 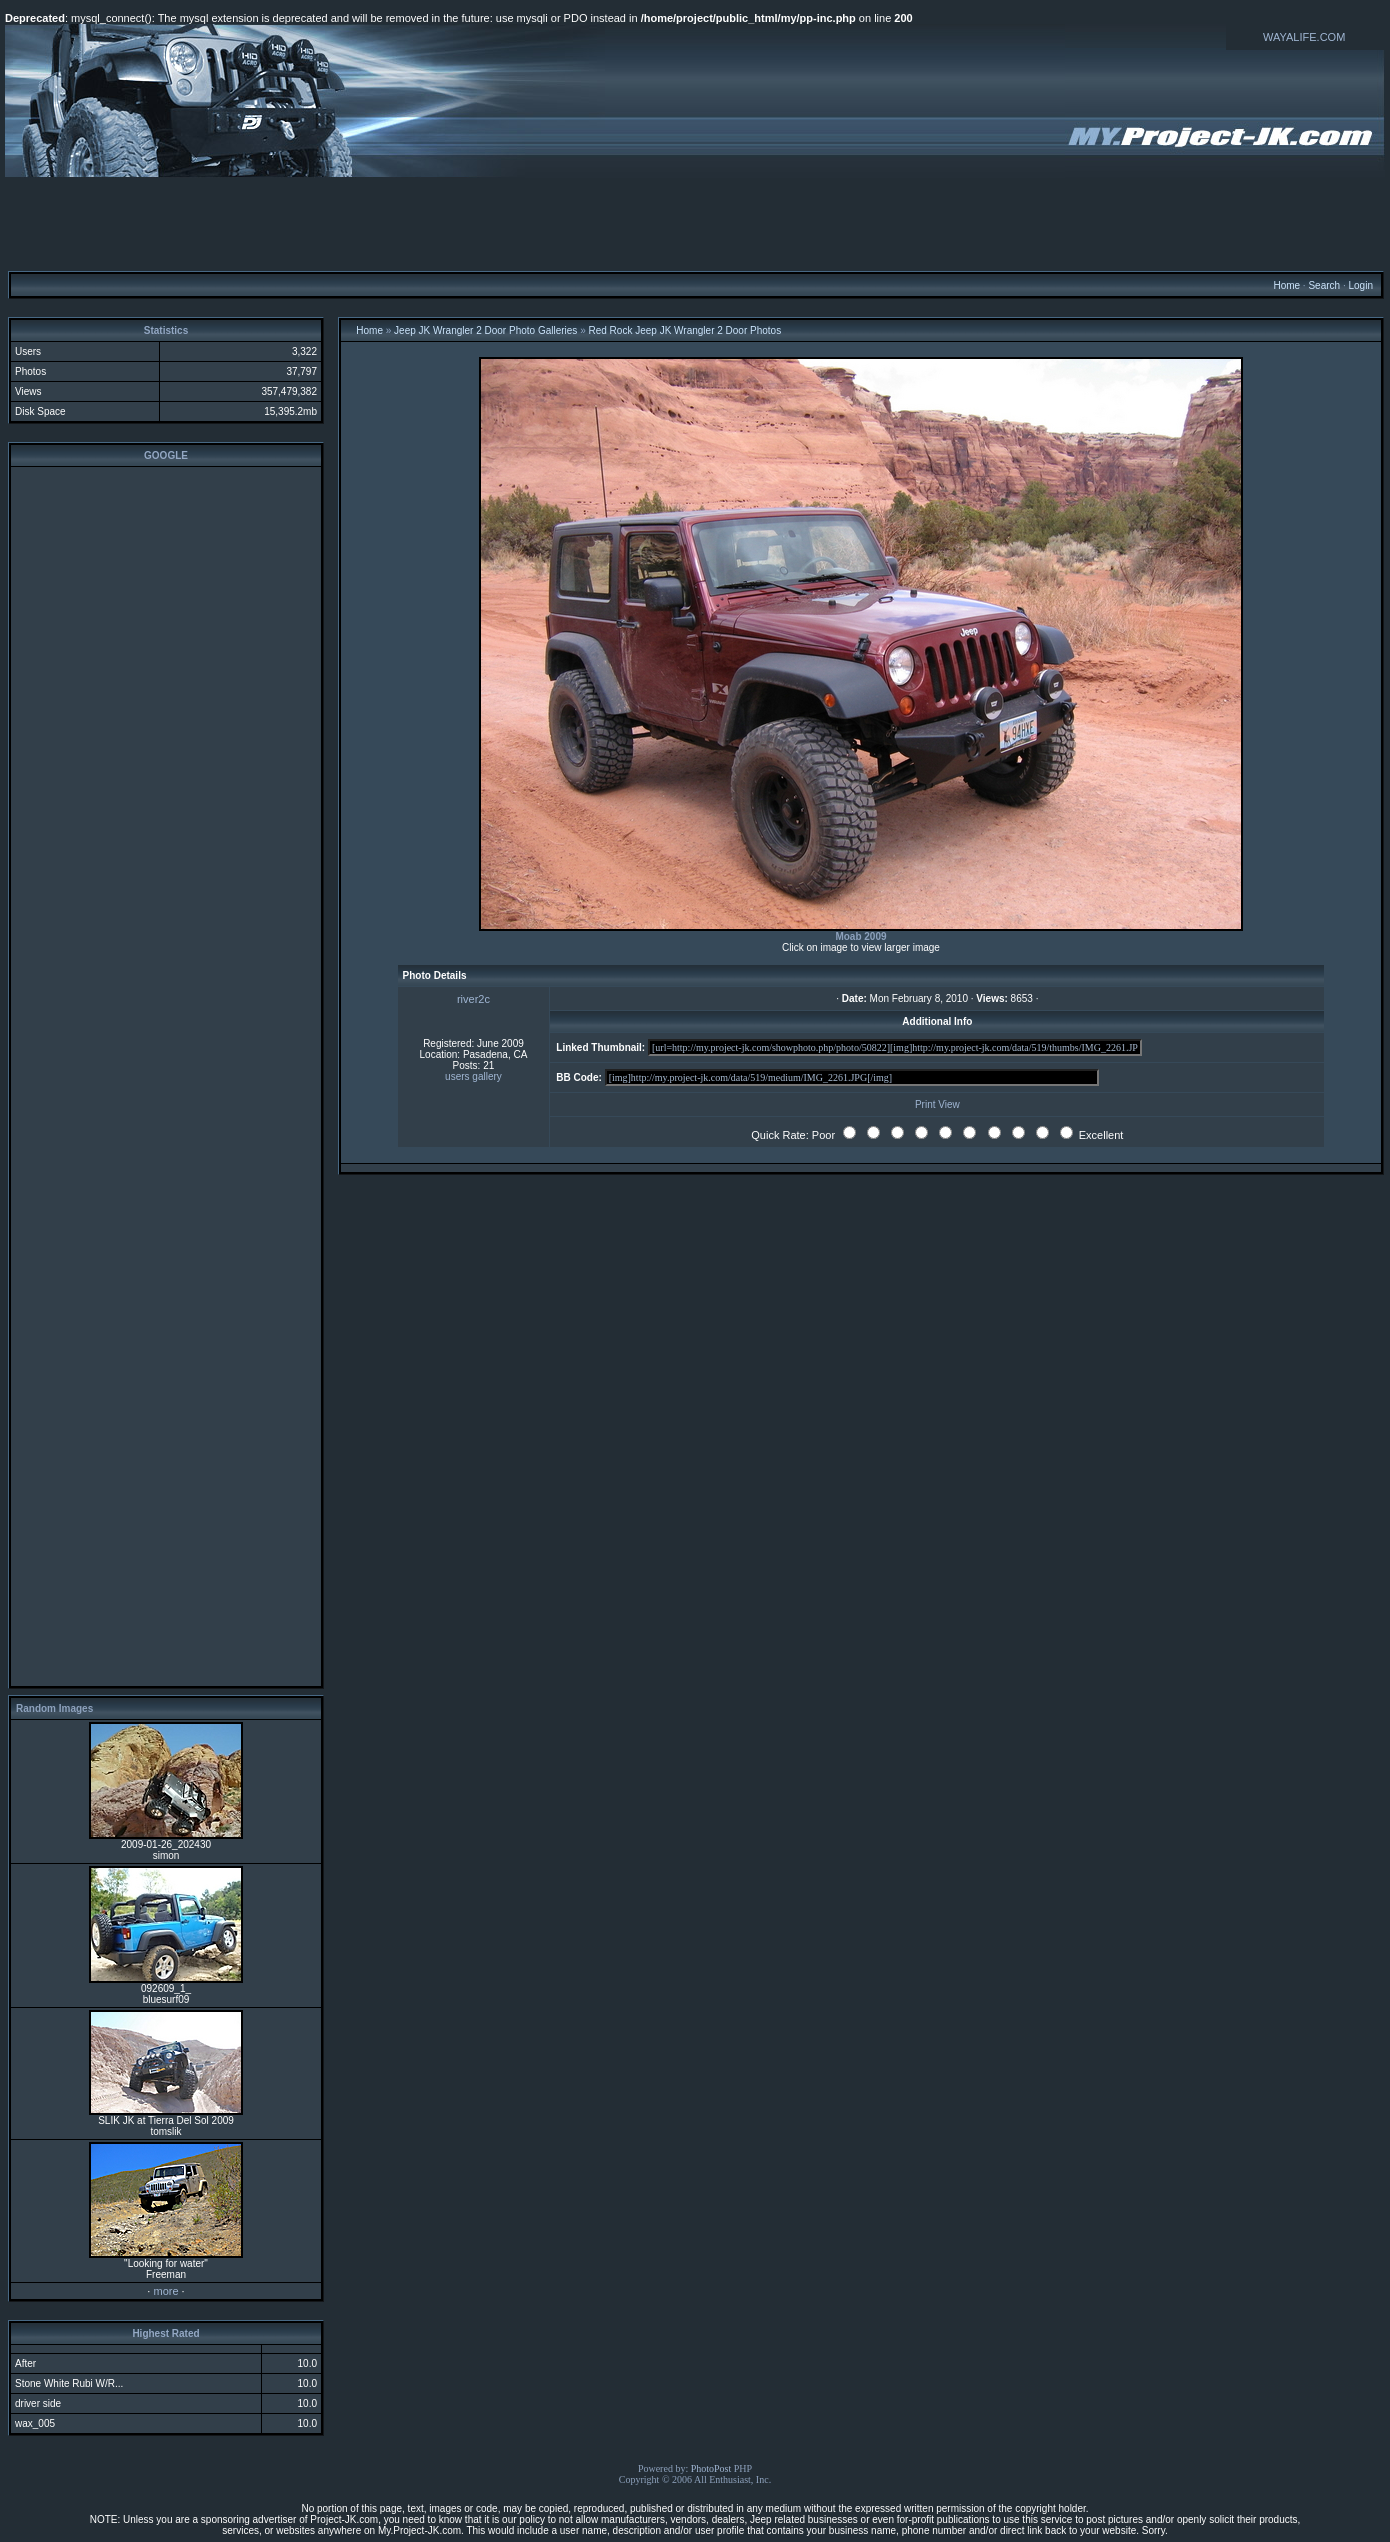 I want to click on Jeep JK Wrangler 2 Door Photo Galleries, so click(x=485, y=330).